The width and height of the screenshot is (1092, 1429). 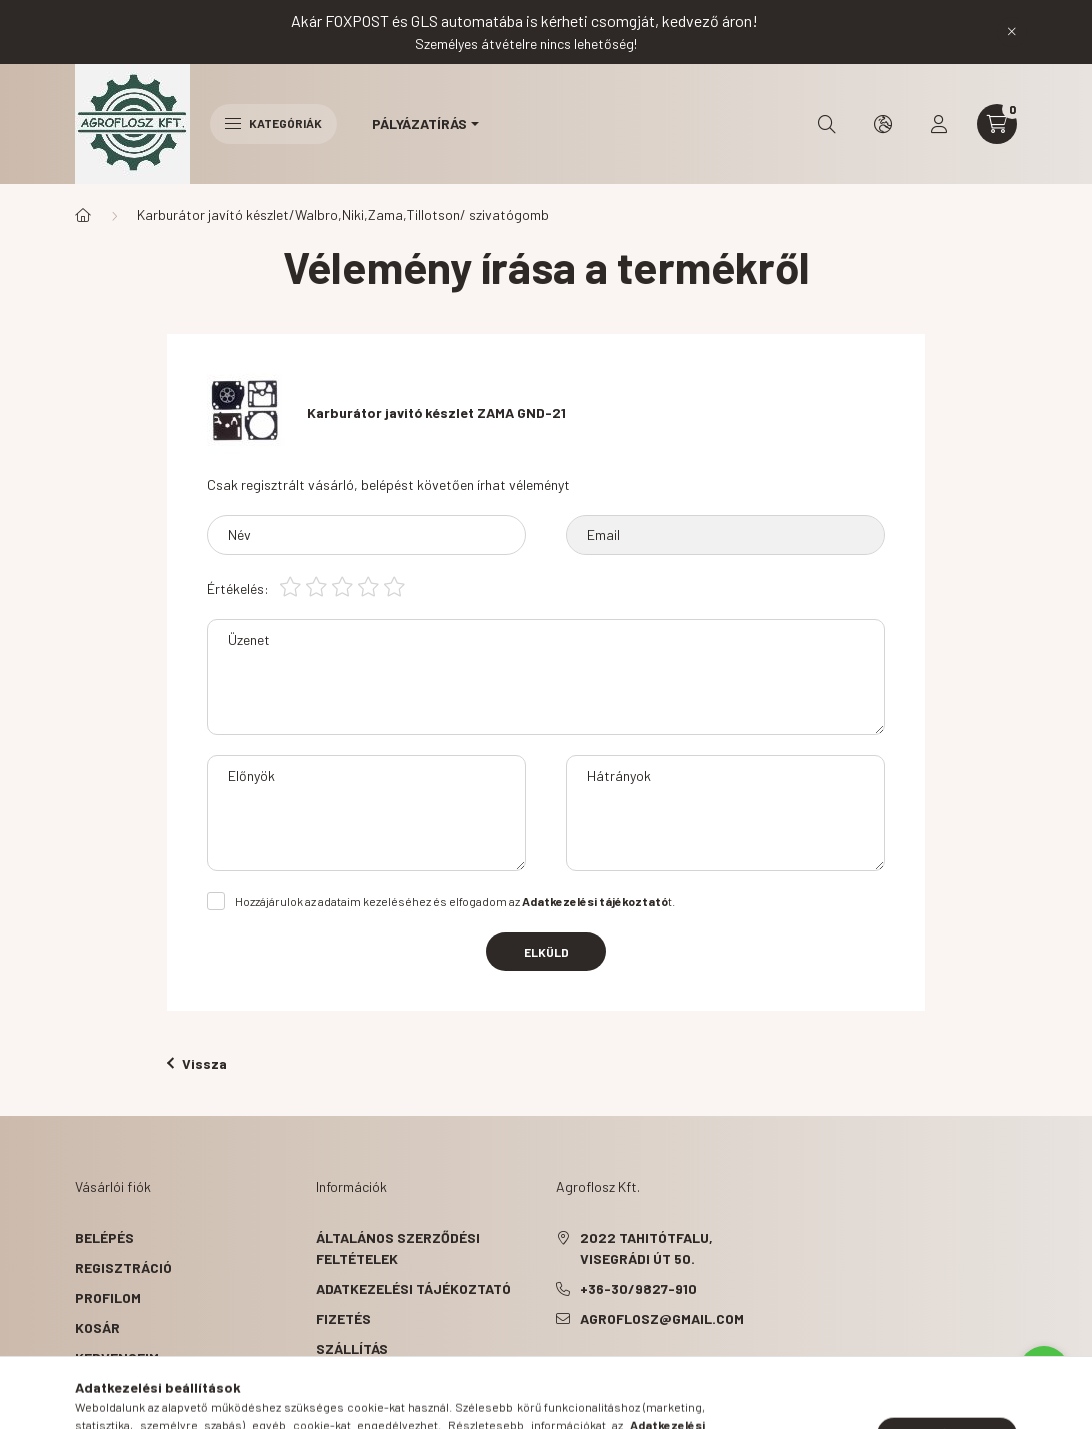 I want to click on Vissza, so click(x=197, y=1063).